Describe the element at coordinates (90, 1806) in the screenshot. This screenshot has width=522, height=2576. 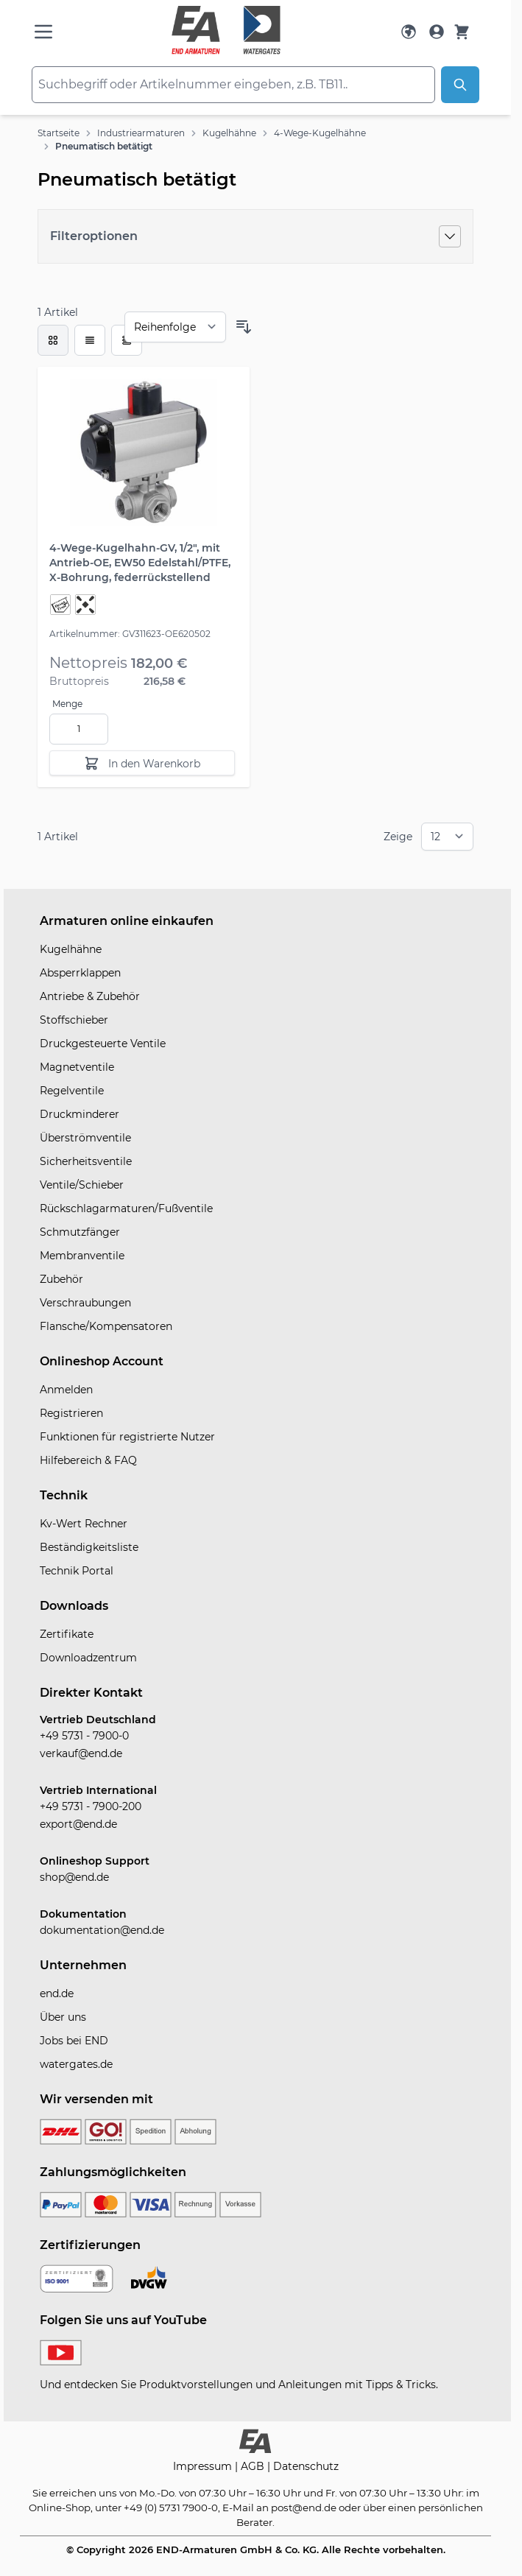
I see `+49 5731 - 7900-200` at that location.